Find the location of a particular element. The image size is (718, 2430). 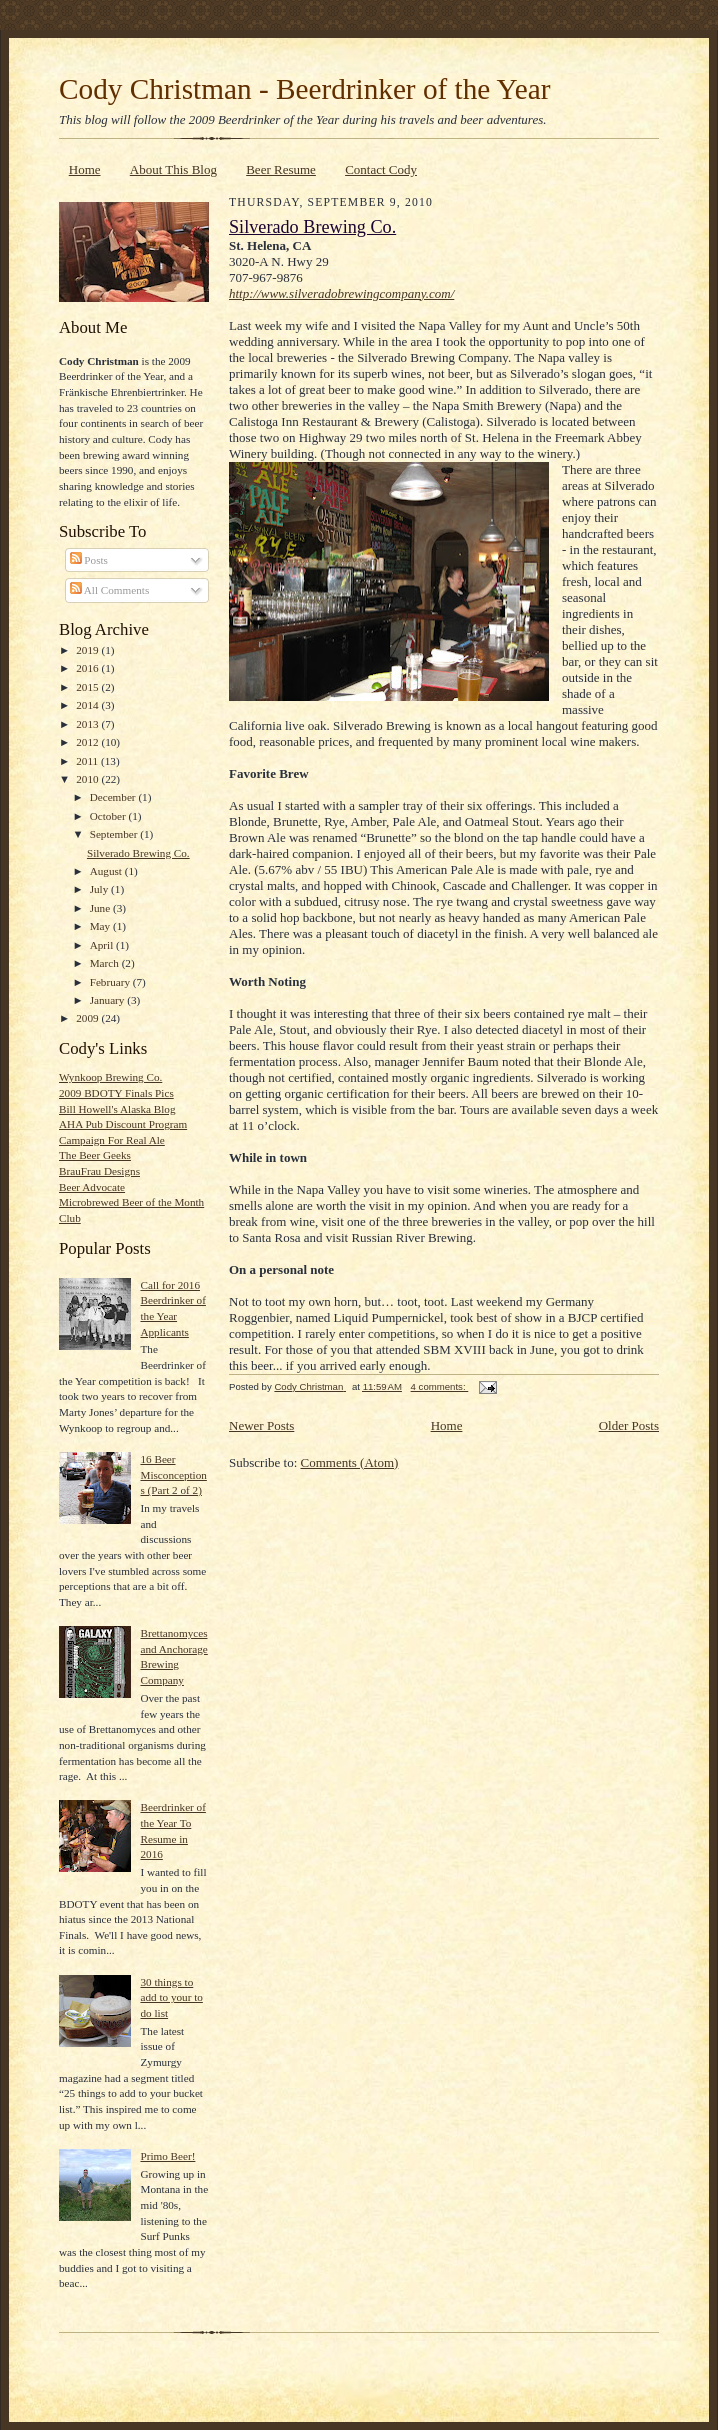

30 things to add to your to do list is located at coordinates (171, 1997).